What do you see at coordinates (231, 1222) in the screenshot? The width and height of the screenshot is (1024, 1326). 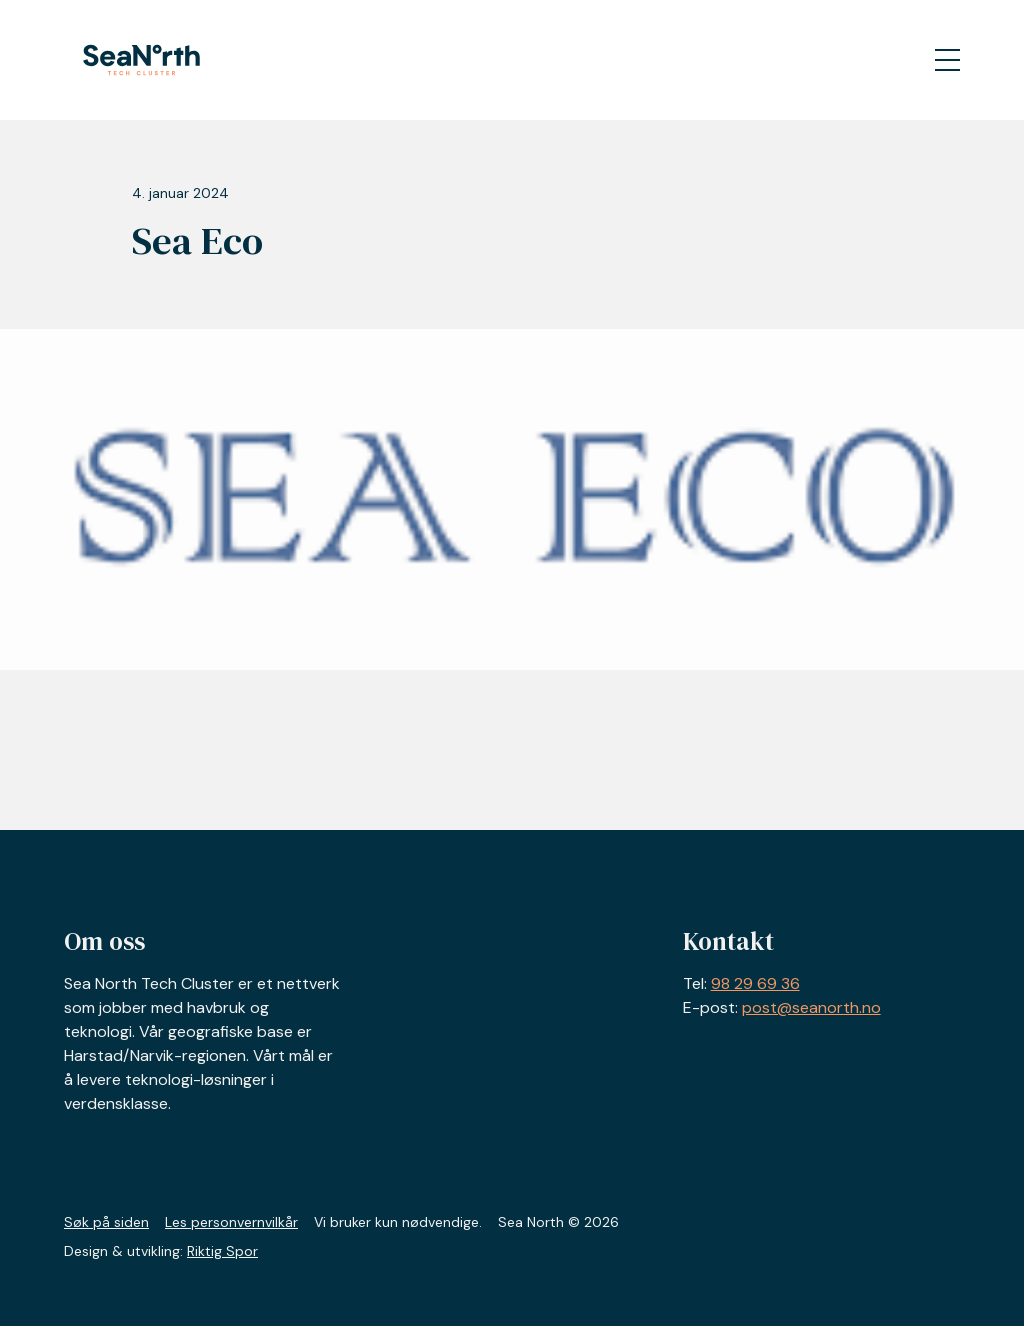 I see `Les personvernvilkår` at bounding box center [231, 1222].